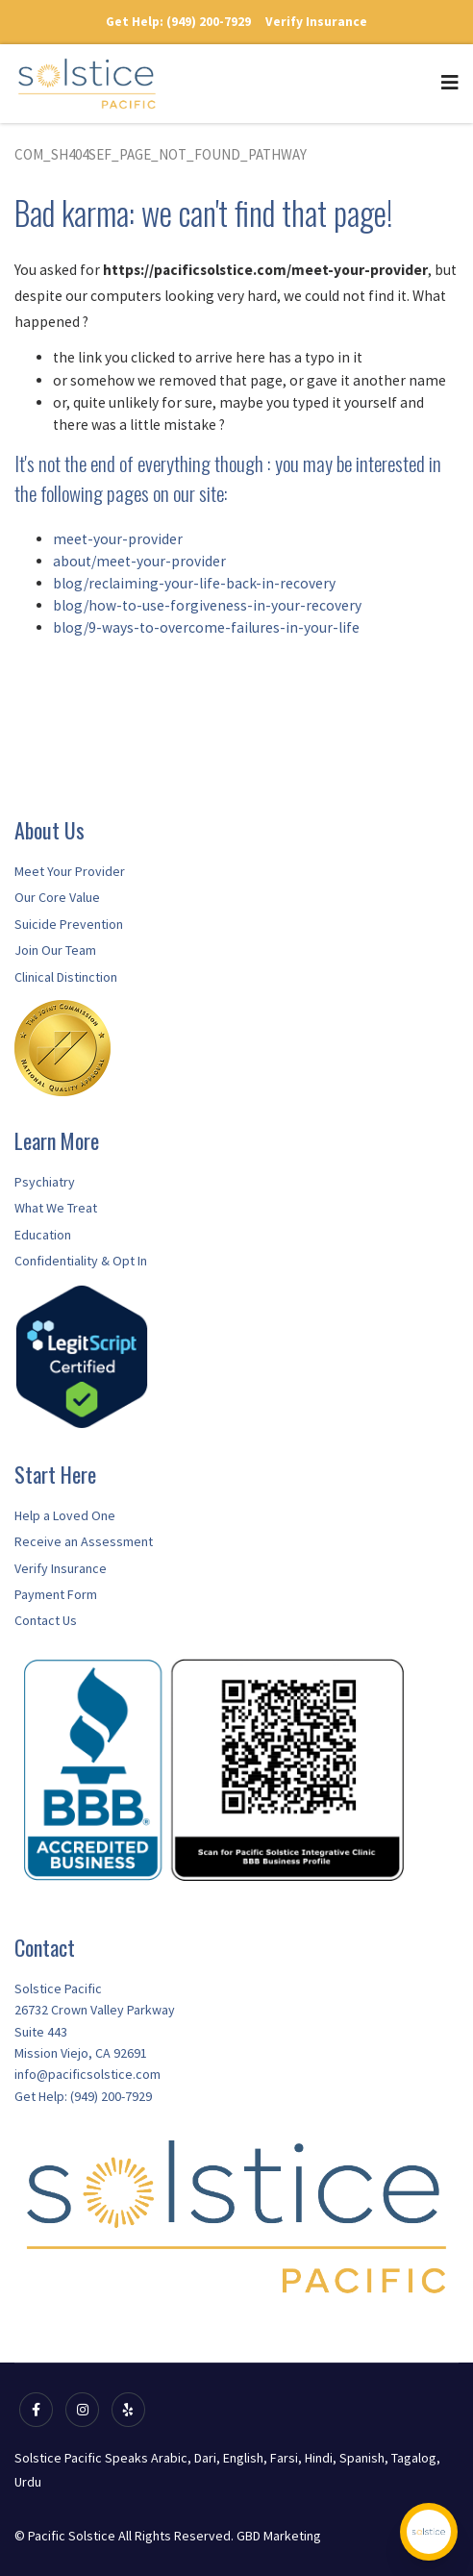 This screenshot has height=2576, width=473. I want to click on meet-your-provider, so click(118, 539).